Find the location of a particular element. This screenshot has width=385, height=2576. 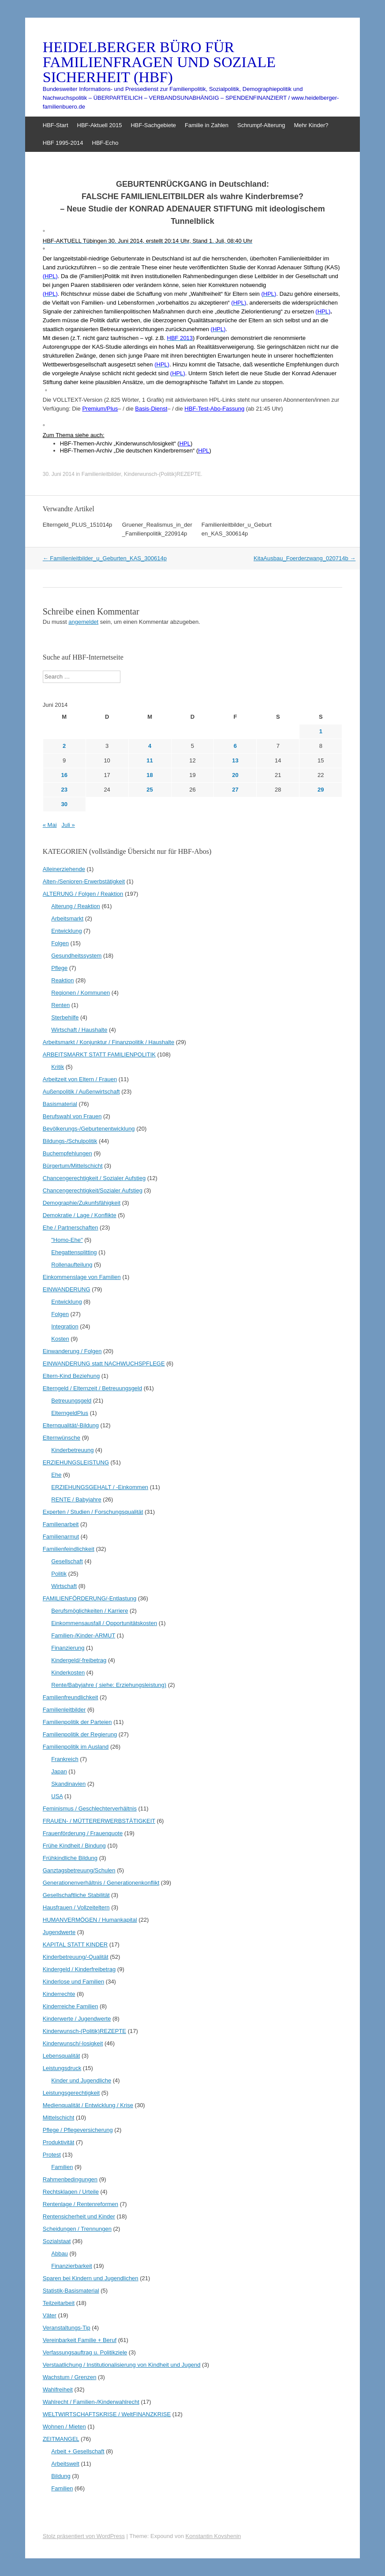

Experten / Studien / Forschungsqualität is located at coordinates (93, 1512).